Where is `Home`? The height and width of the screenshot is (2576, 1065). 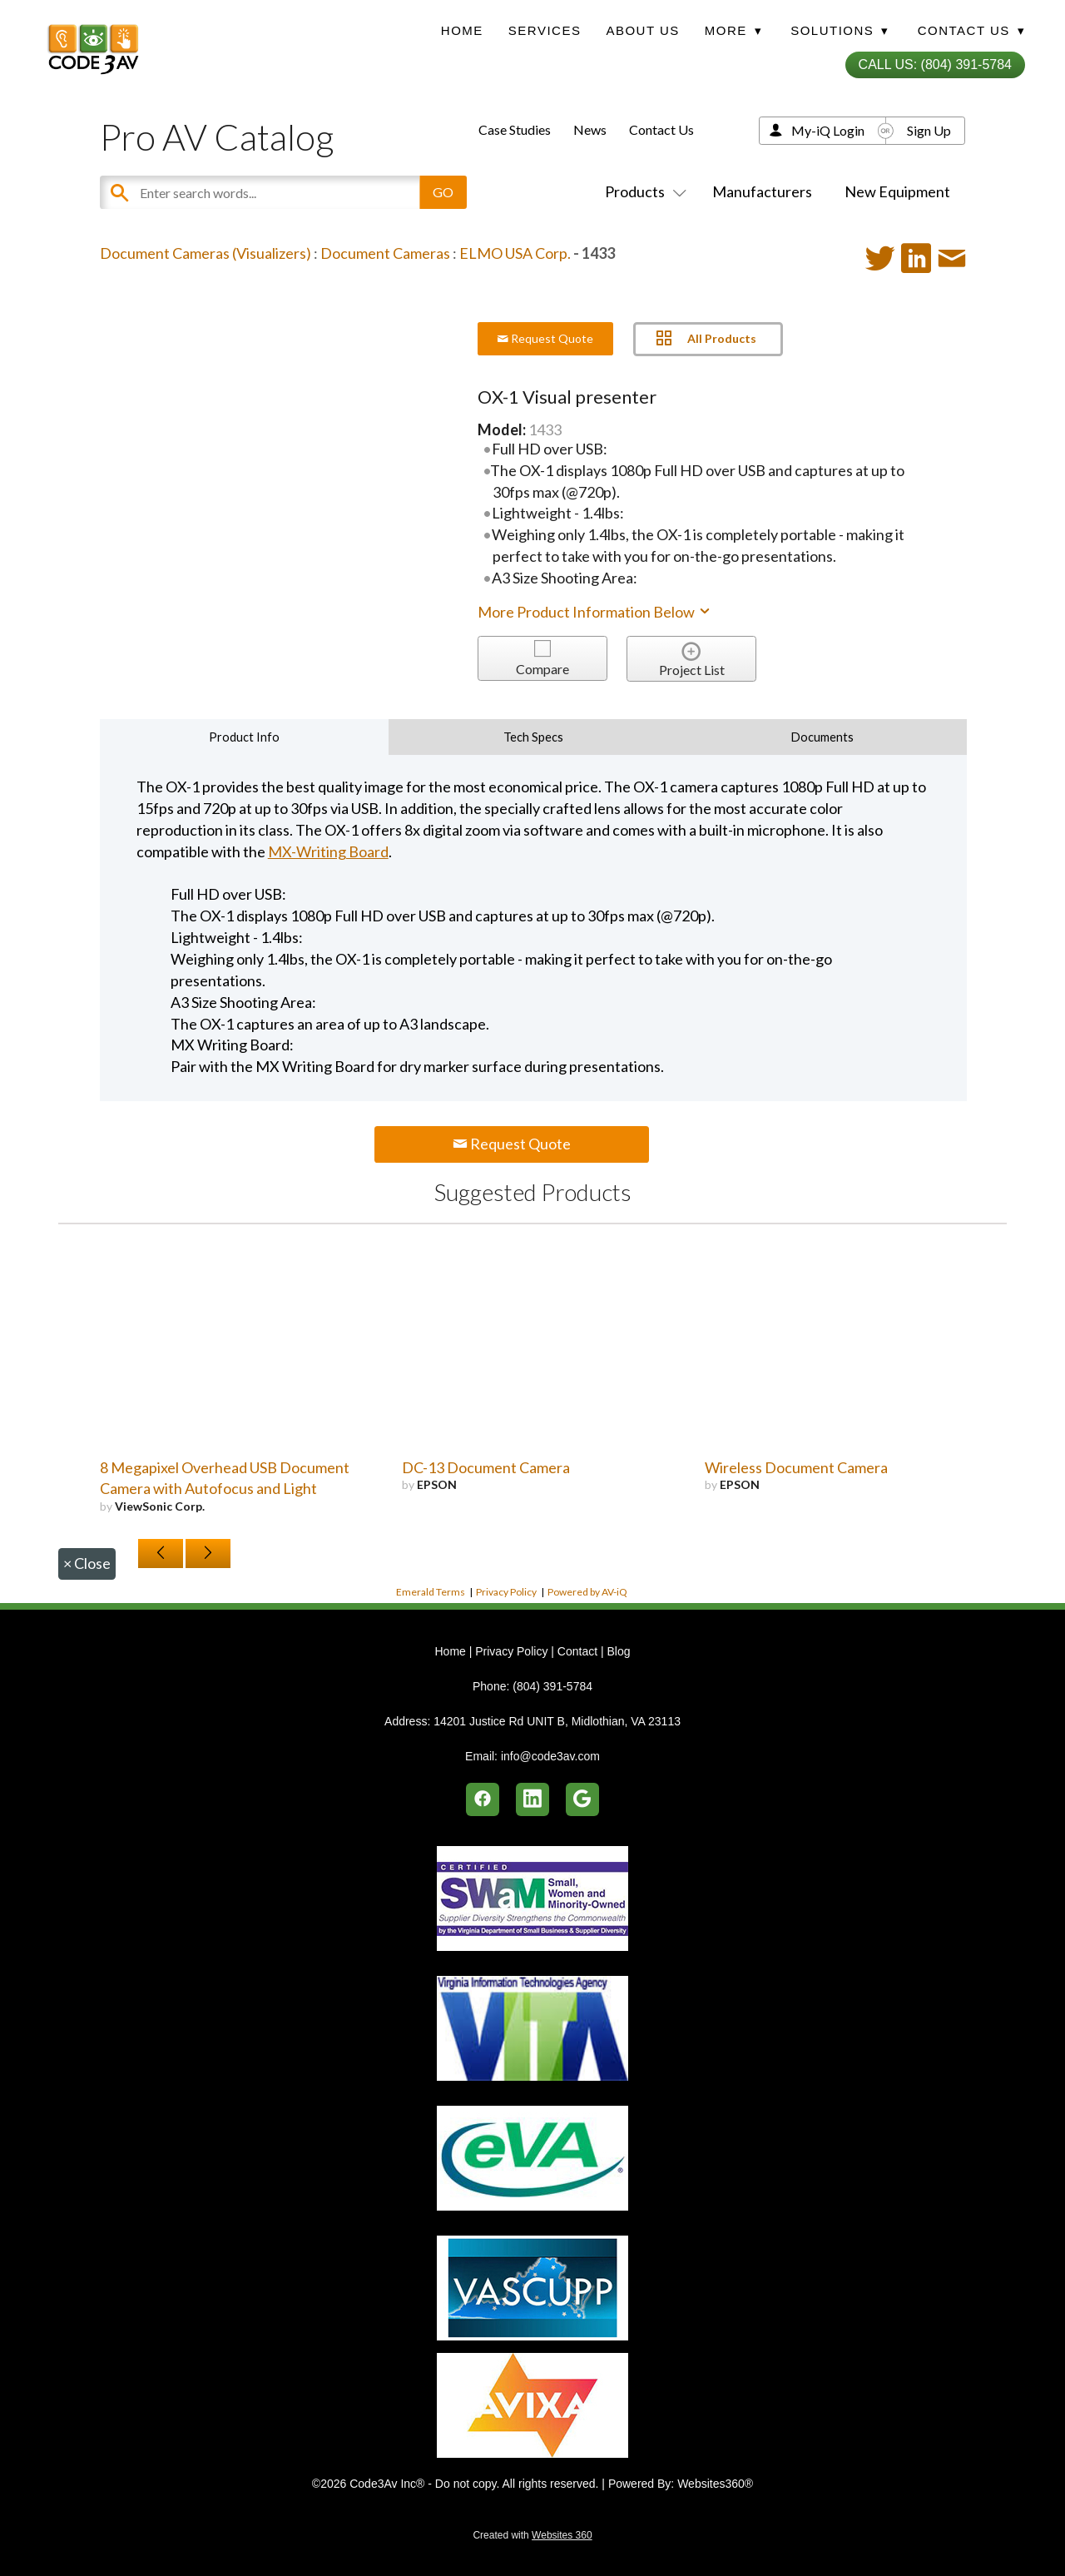 Home is located at coordinates (462, 30).